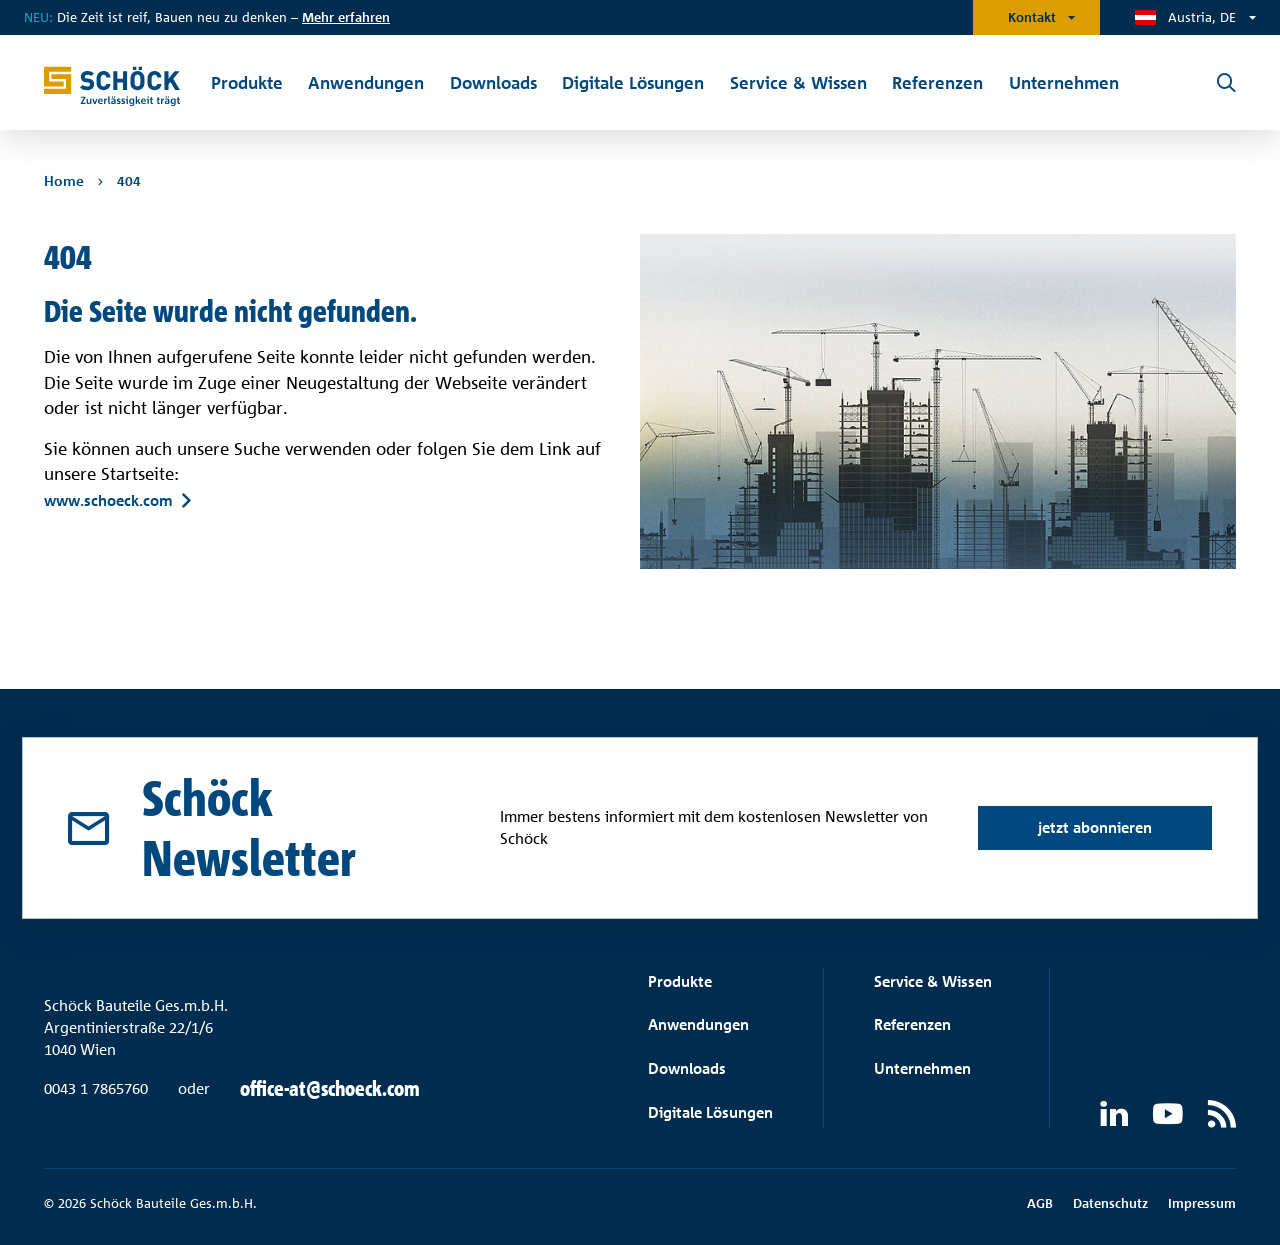  Describe the element at coordinates (1040, 1203) in the screenshot. I see `AGB` at that location.